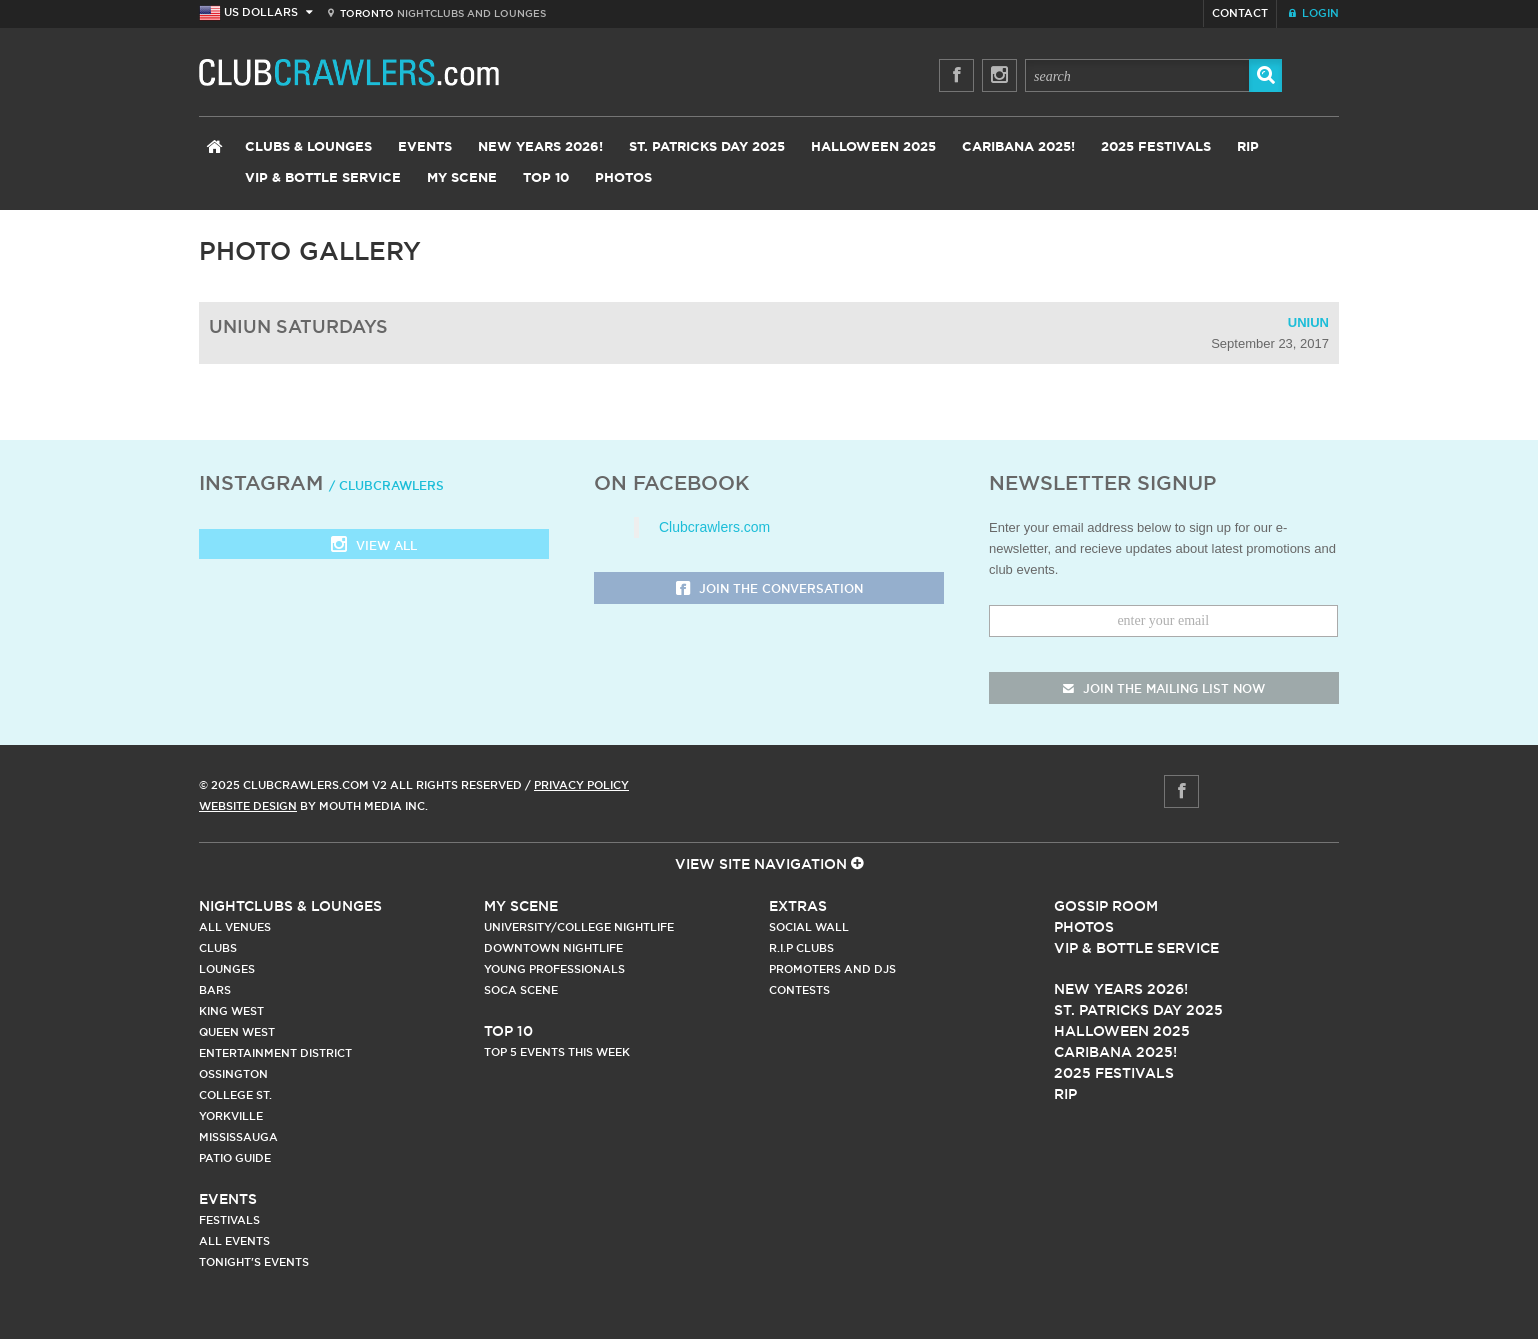  I want to click on Mississauga, so click(238, 1137).